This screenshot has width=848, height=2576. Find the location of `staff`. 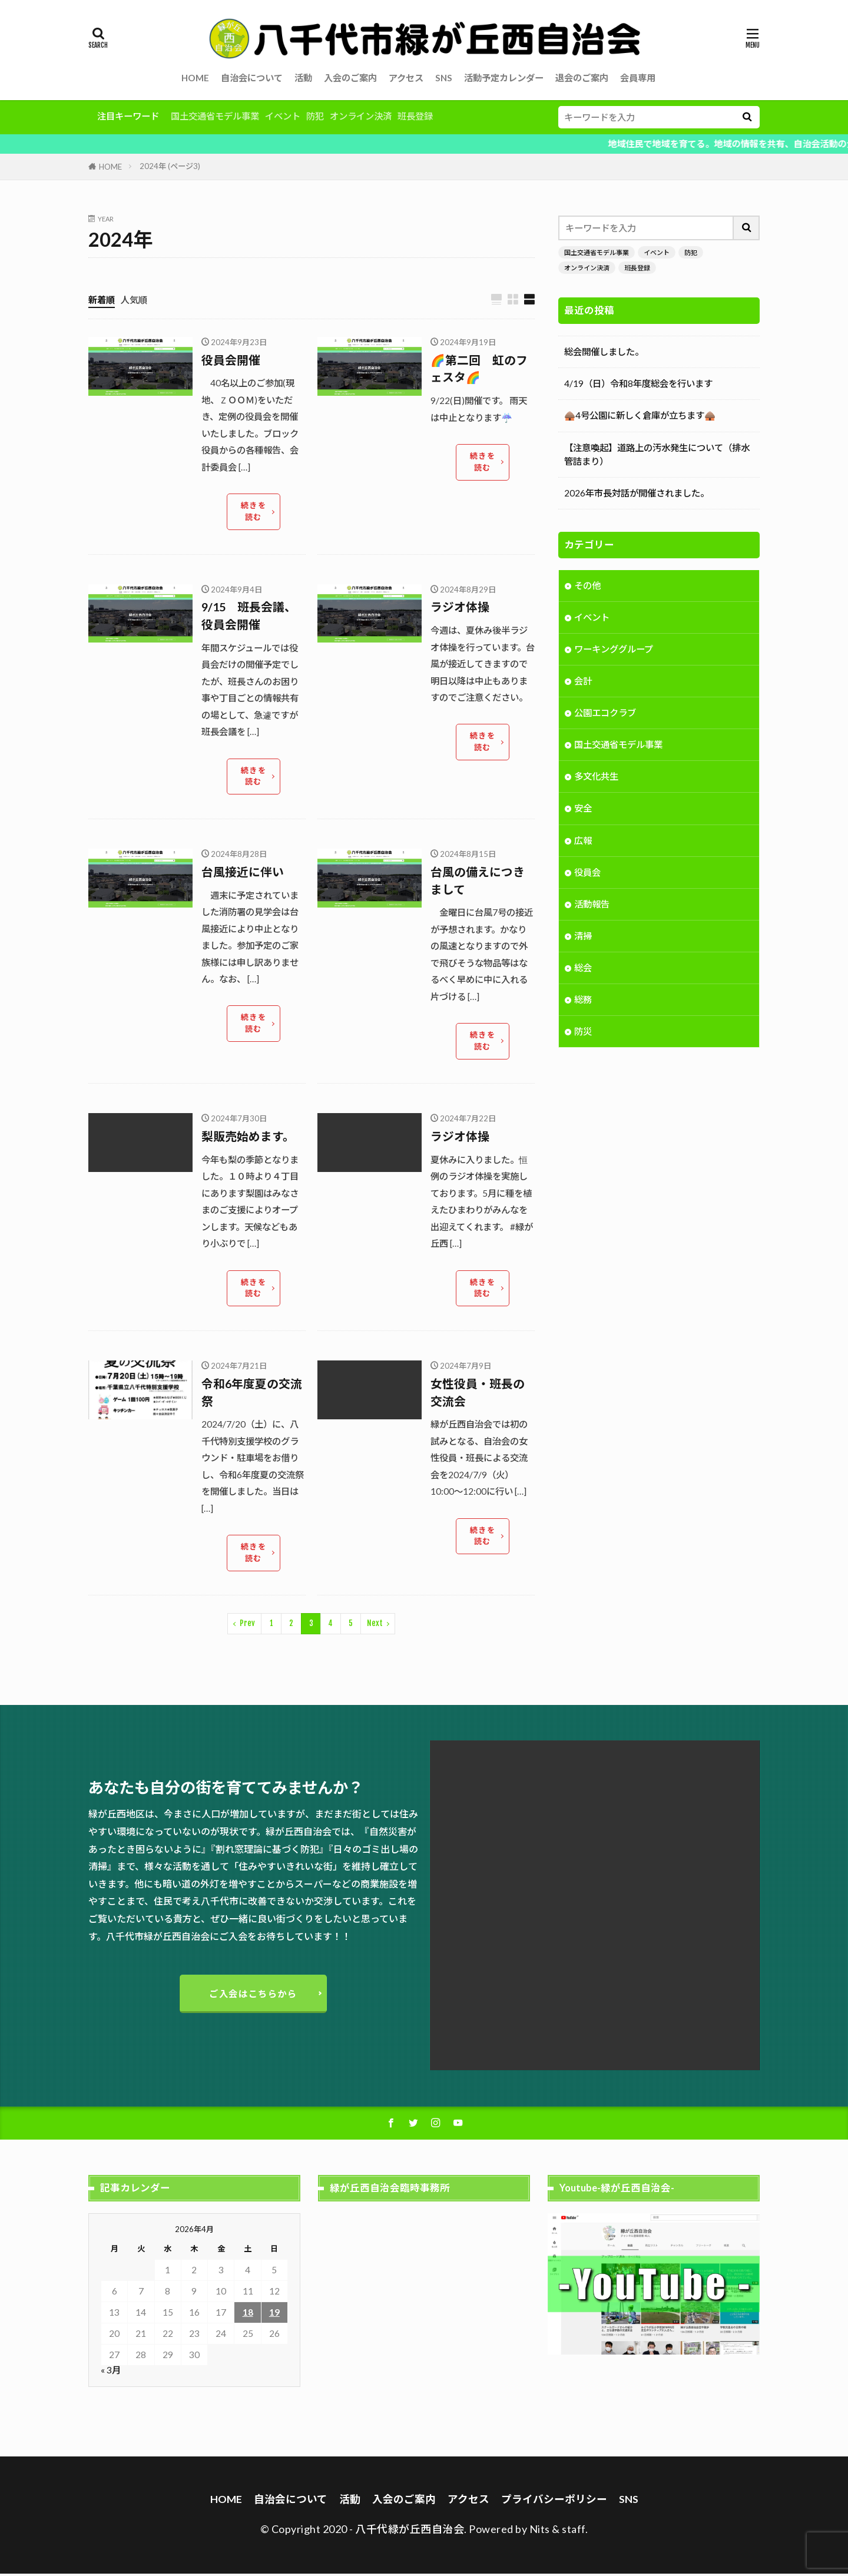

staff is located at coordinates (573, 2530).